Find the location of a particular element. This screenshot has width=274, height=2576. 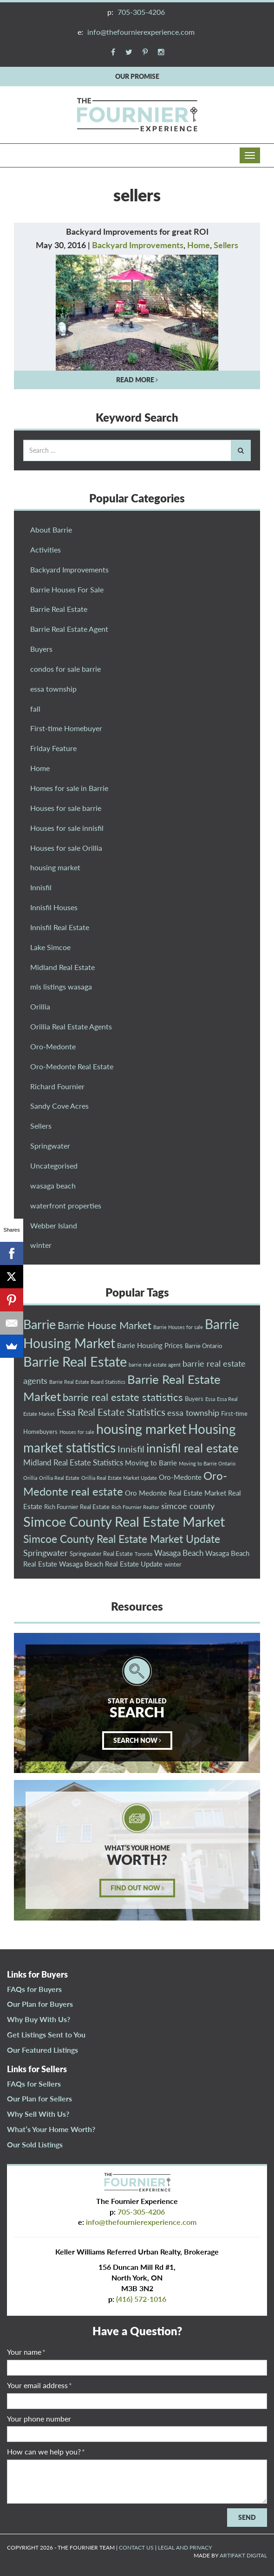

Orillia Real Estate Agents is located at coordinates (71, 1026).